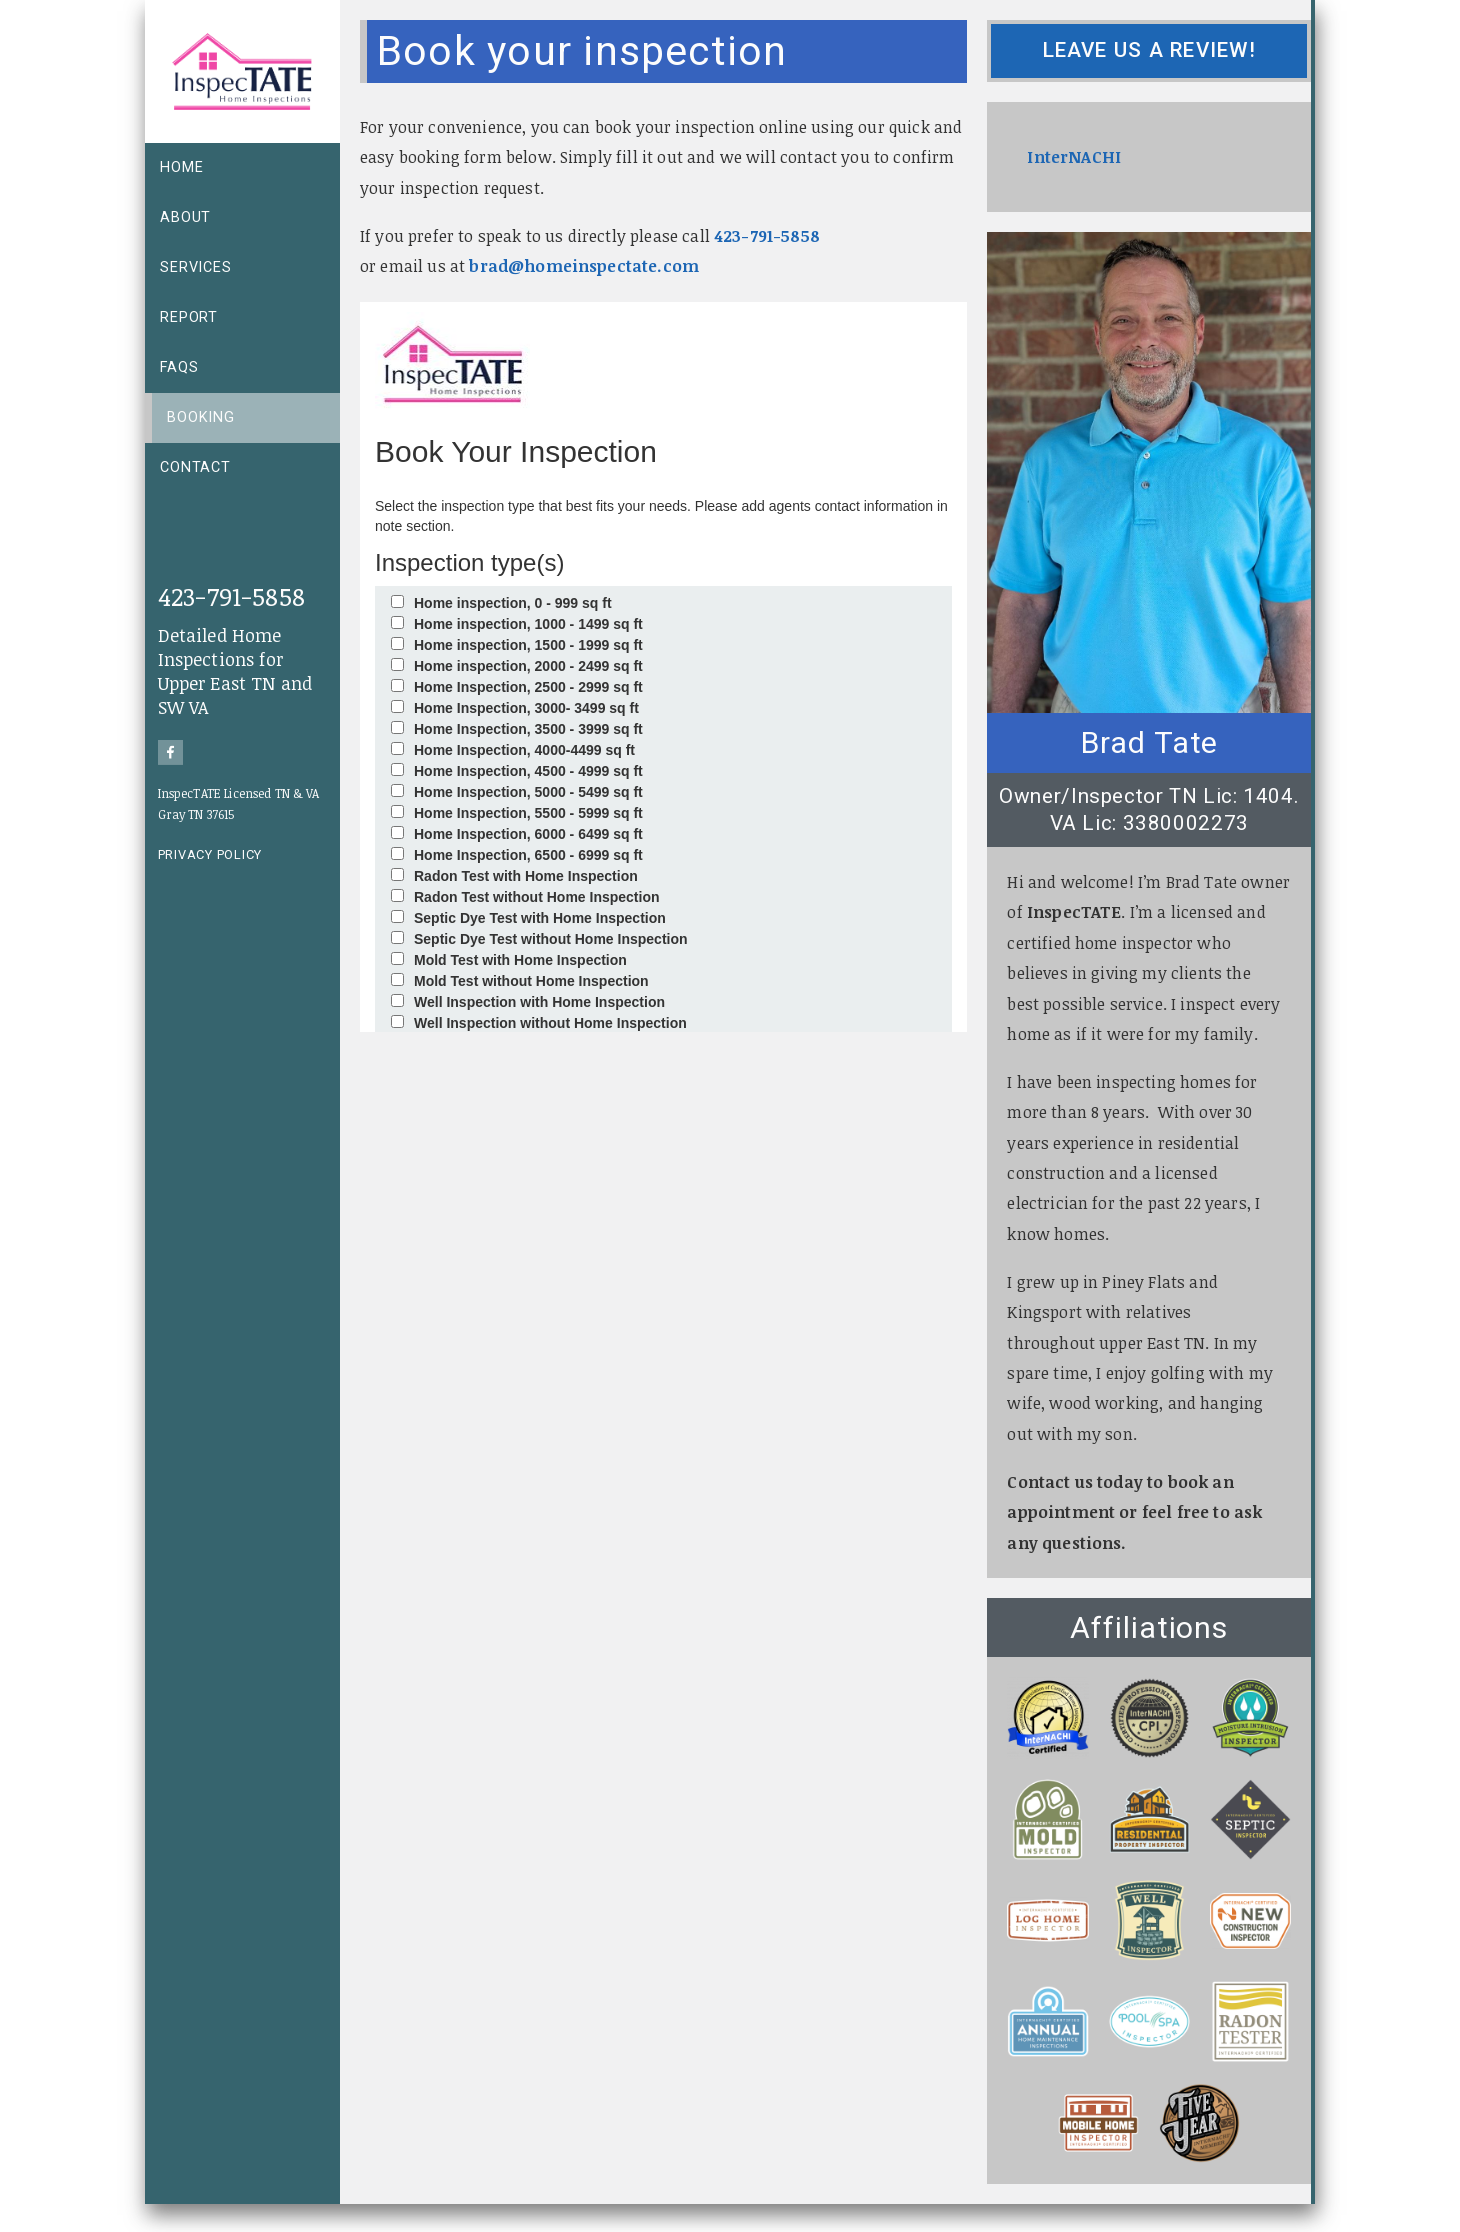 This screenshot has height=2232, width=1460. What do you see at coordinates (196, 267) in the screenshot?
I see `Services` at bounding box center [196, 267].